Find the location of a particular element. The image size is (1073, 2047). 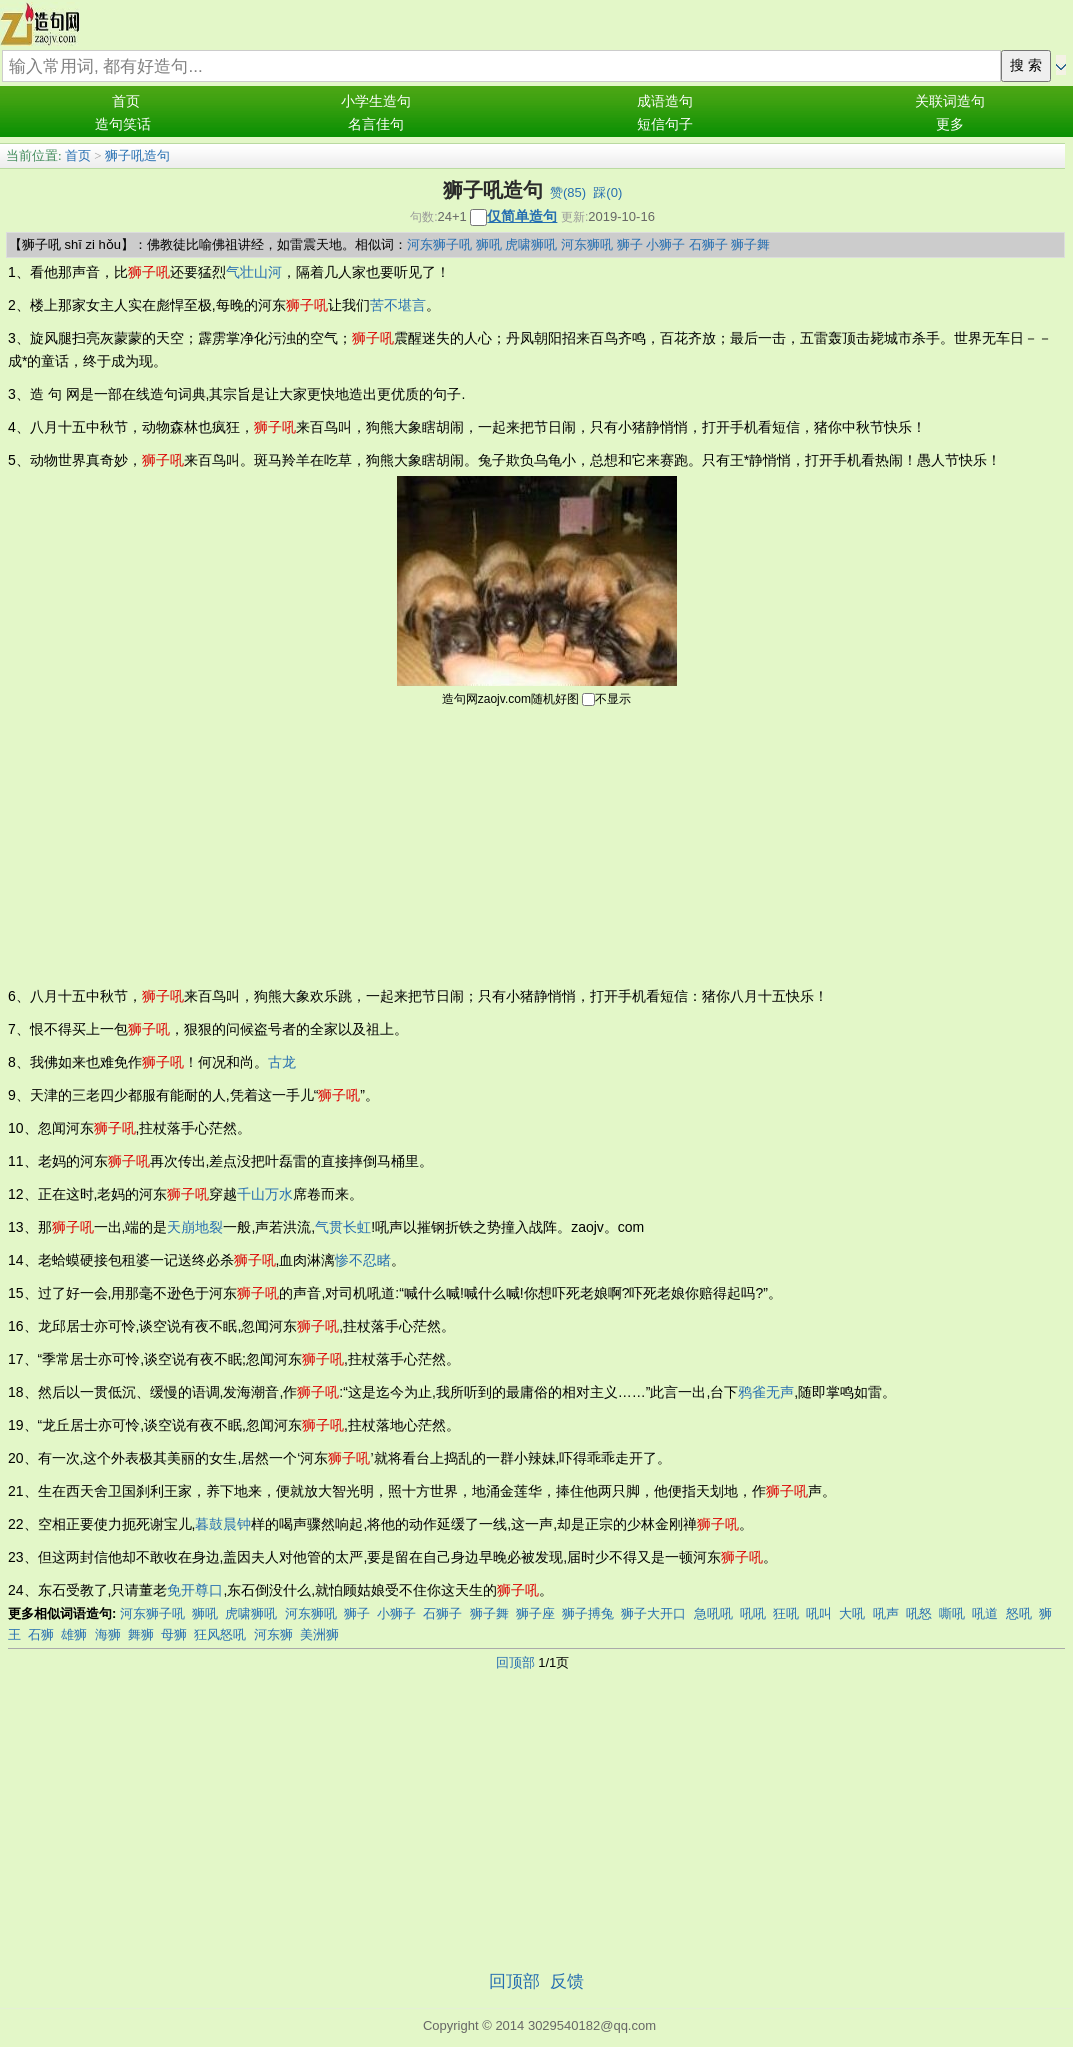

古龙 is located at coordinates (282, 1062).